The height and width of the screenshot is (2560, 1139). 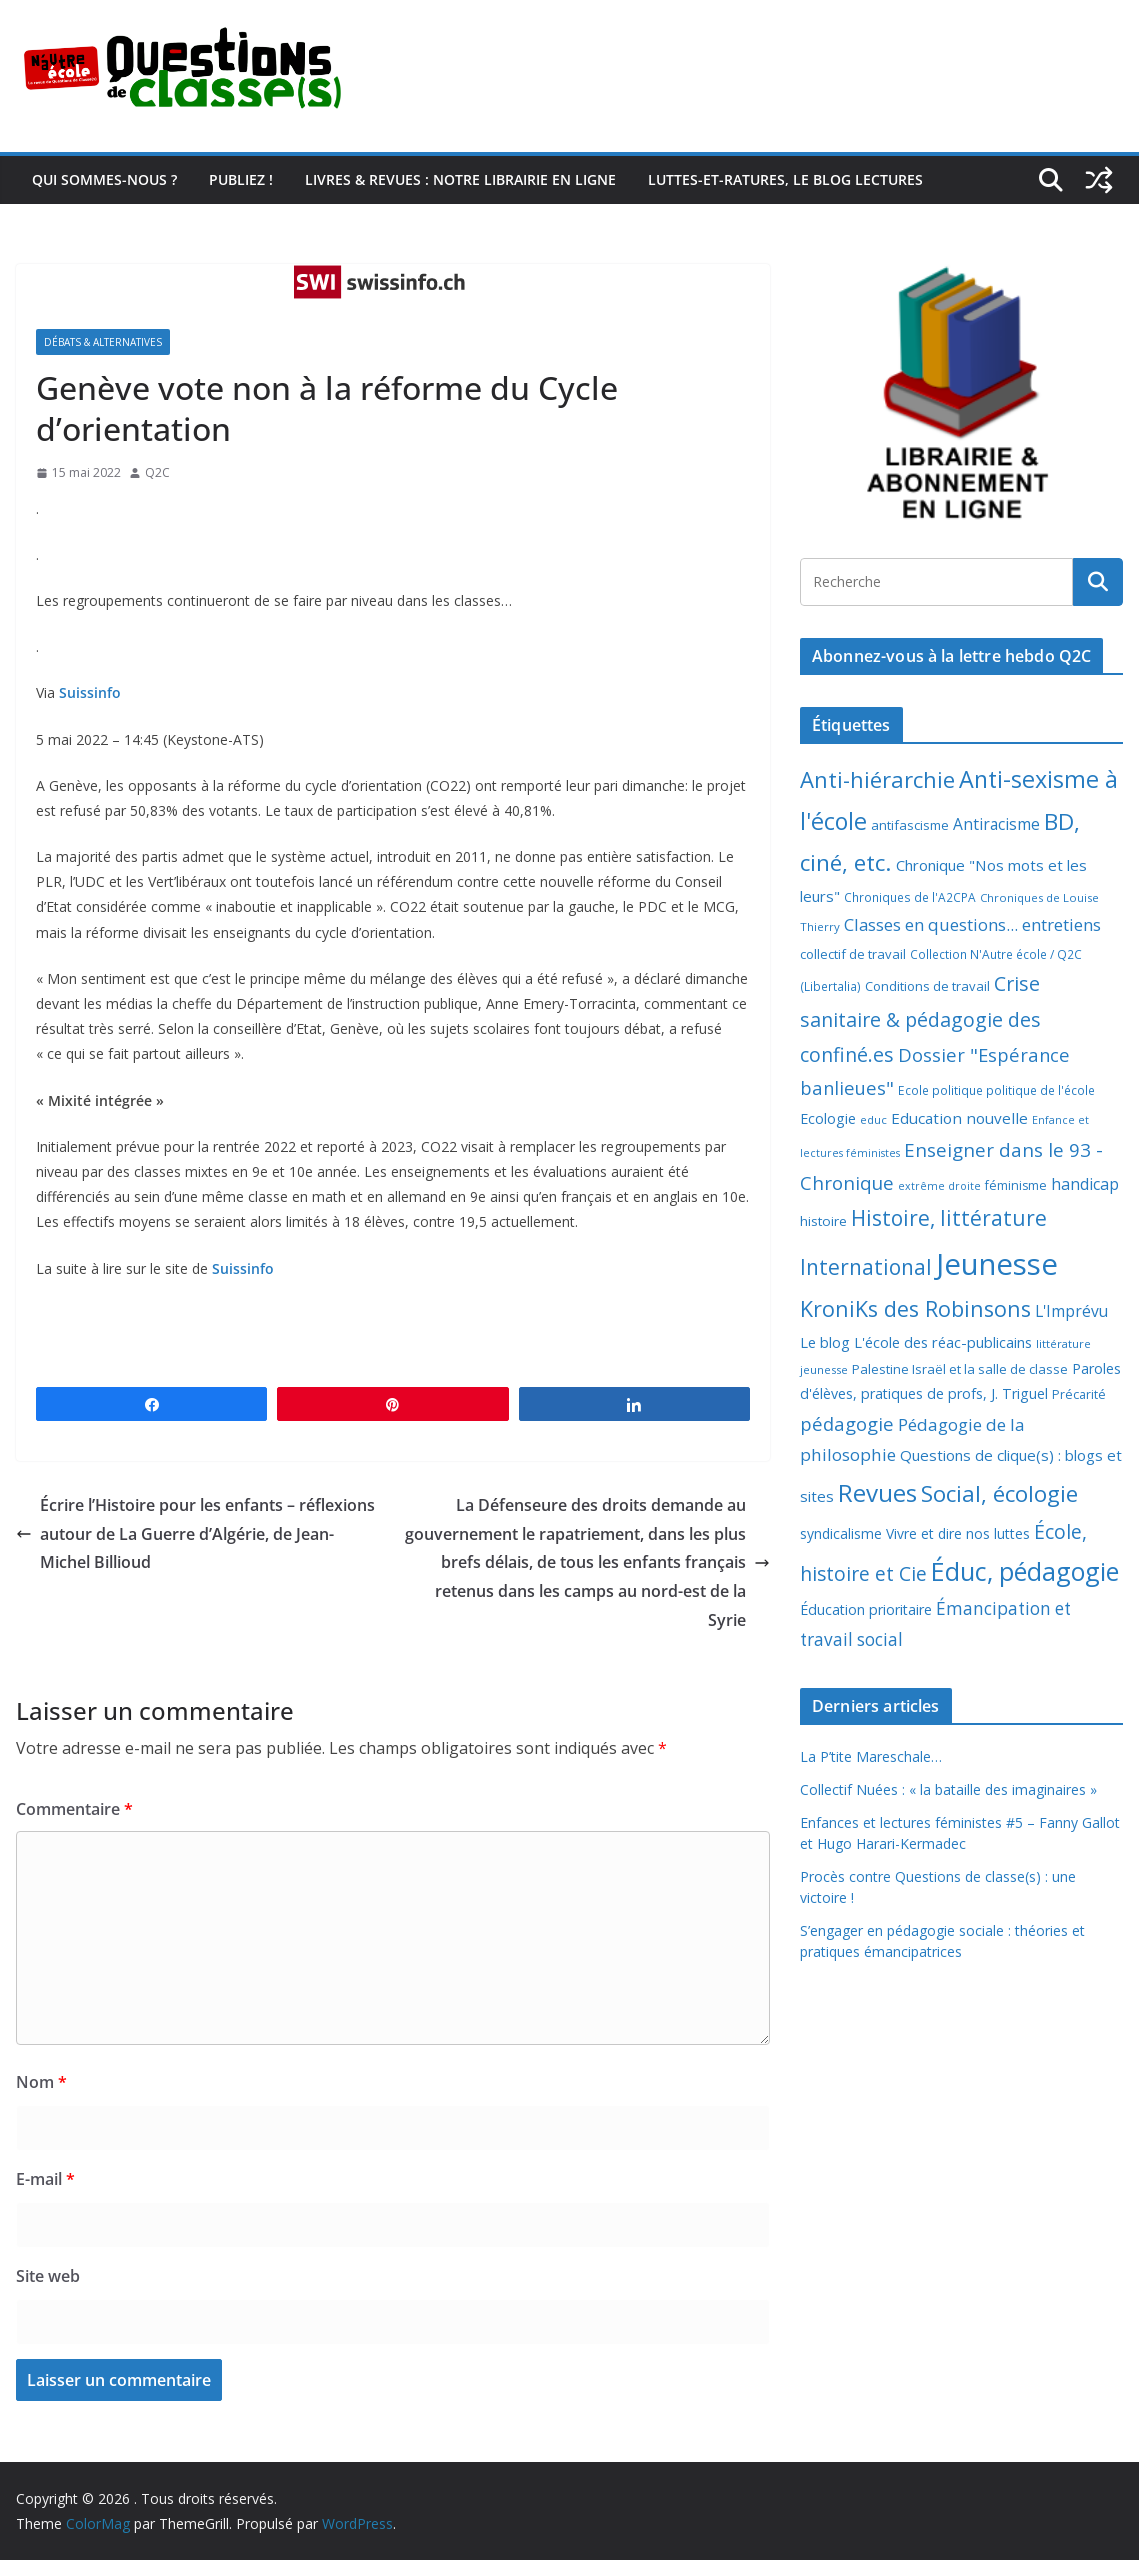 What do you see at coordinates (877, 779) in the screenshot?
I see `Anti-hiérarchie [Anti-hiérarchie (67 éléments)]` at bounding box center [877, 779].